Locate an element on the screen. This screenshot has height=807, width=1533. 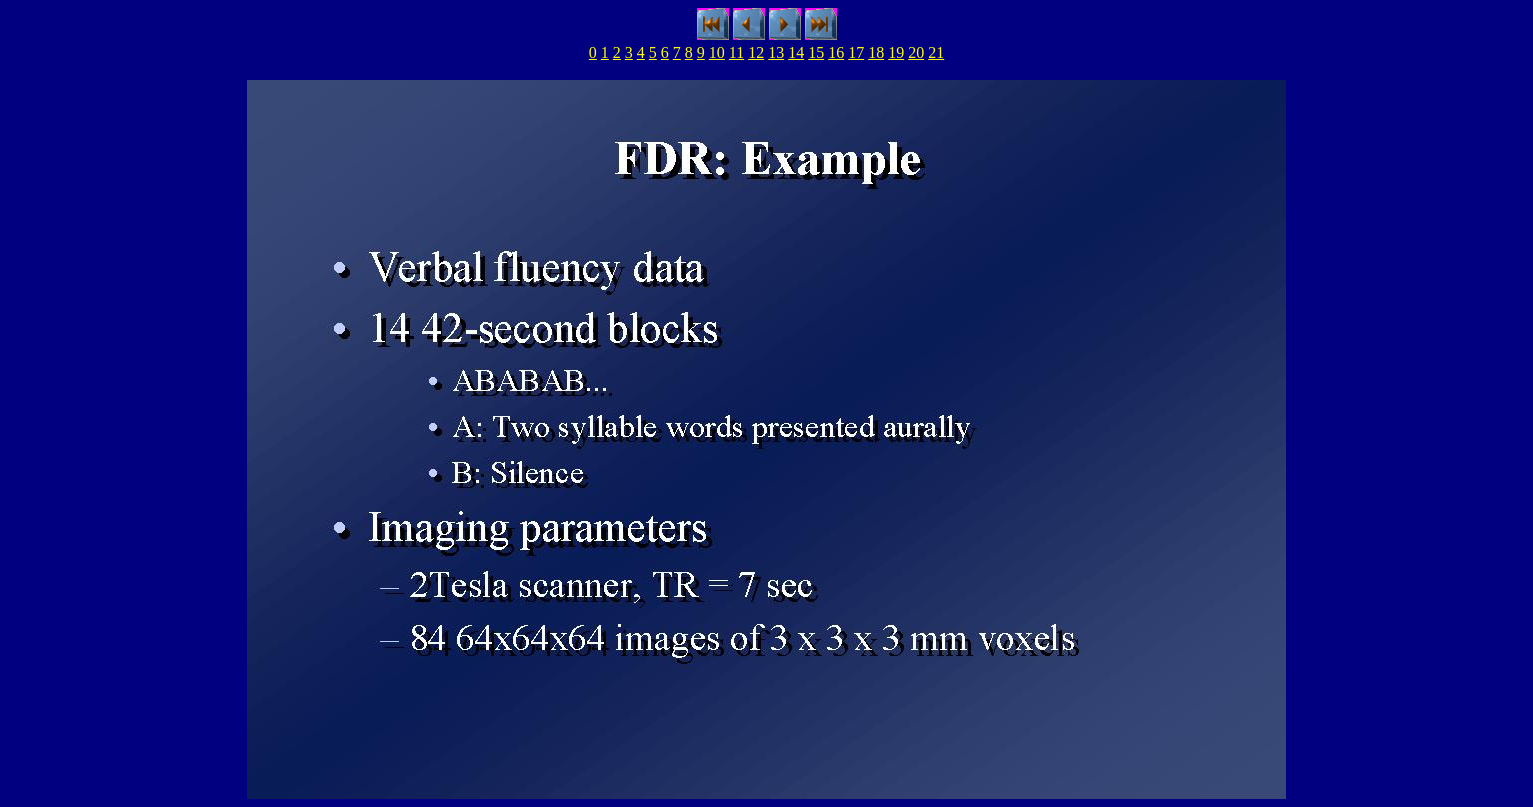
16 is located at coordinates (836, 52).